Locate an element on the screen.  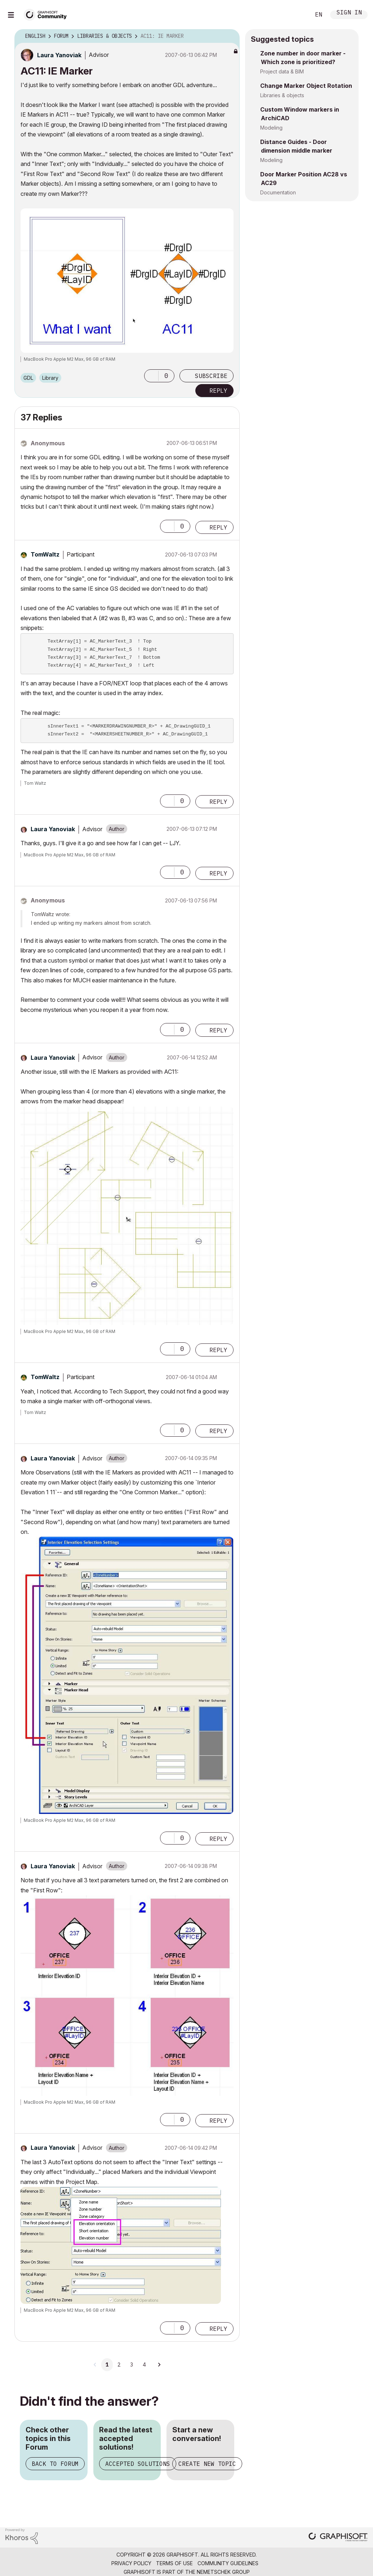
[Next Page] is located at coordinates (158, 2364).